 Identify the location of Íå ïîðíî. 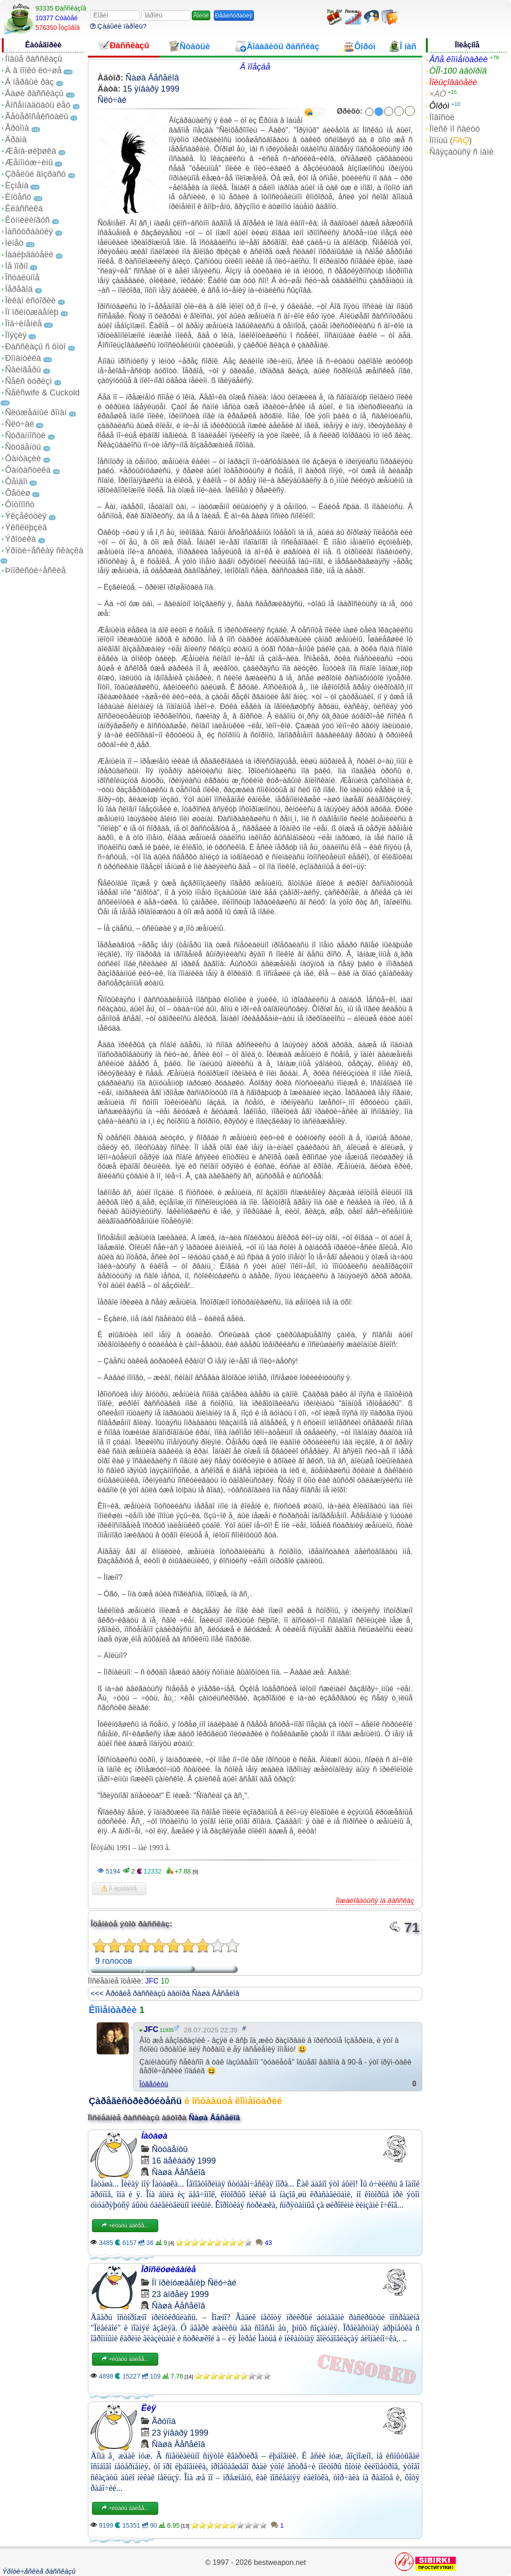
(16, 266).